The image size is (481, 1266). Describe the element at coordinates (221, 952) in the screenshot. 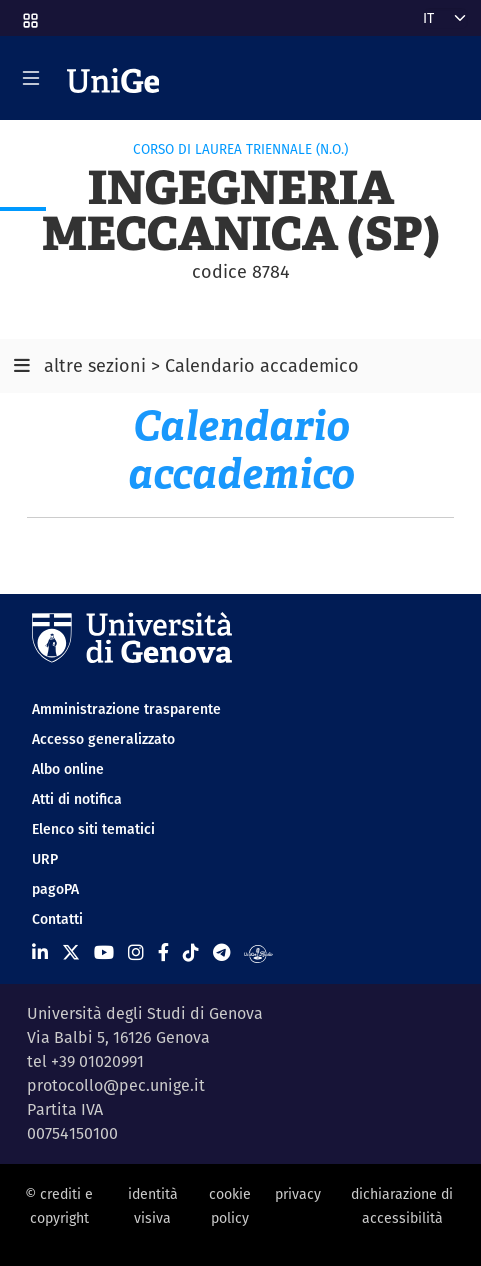

I see `[Seguici su Telegram]` at that location.